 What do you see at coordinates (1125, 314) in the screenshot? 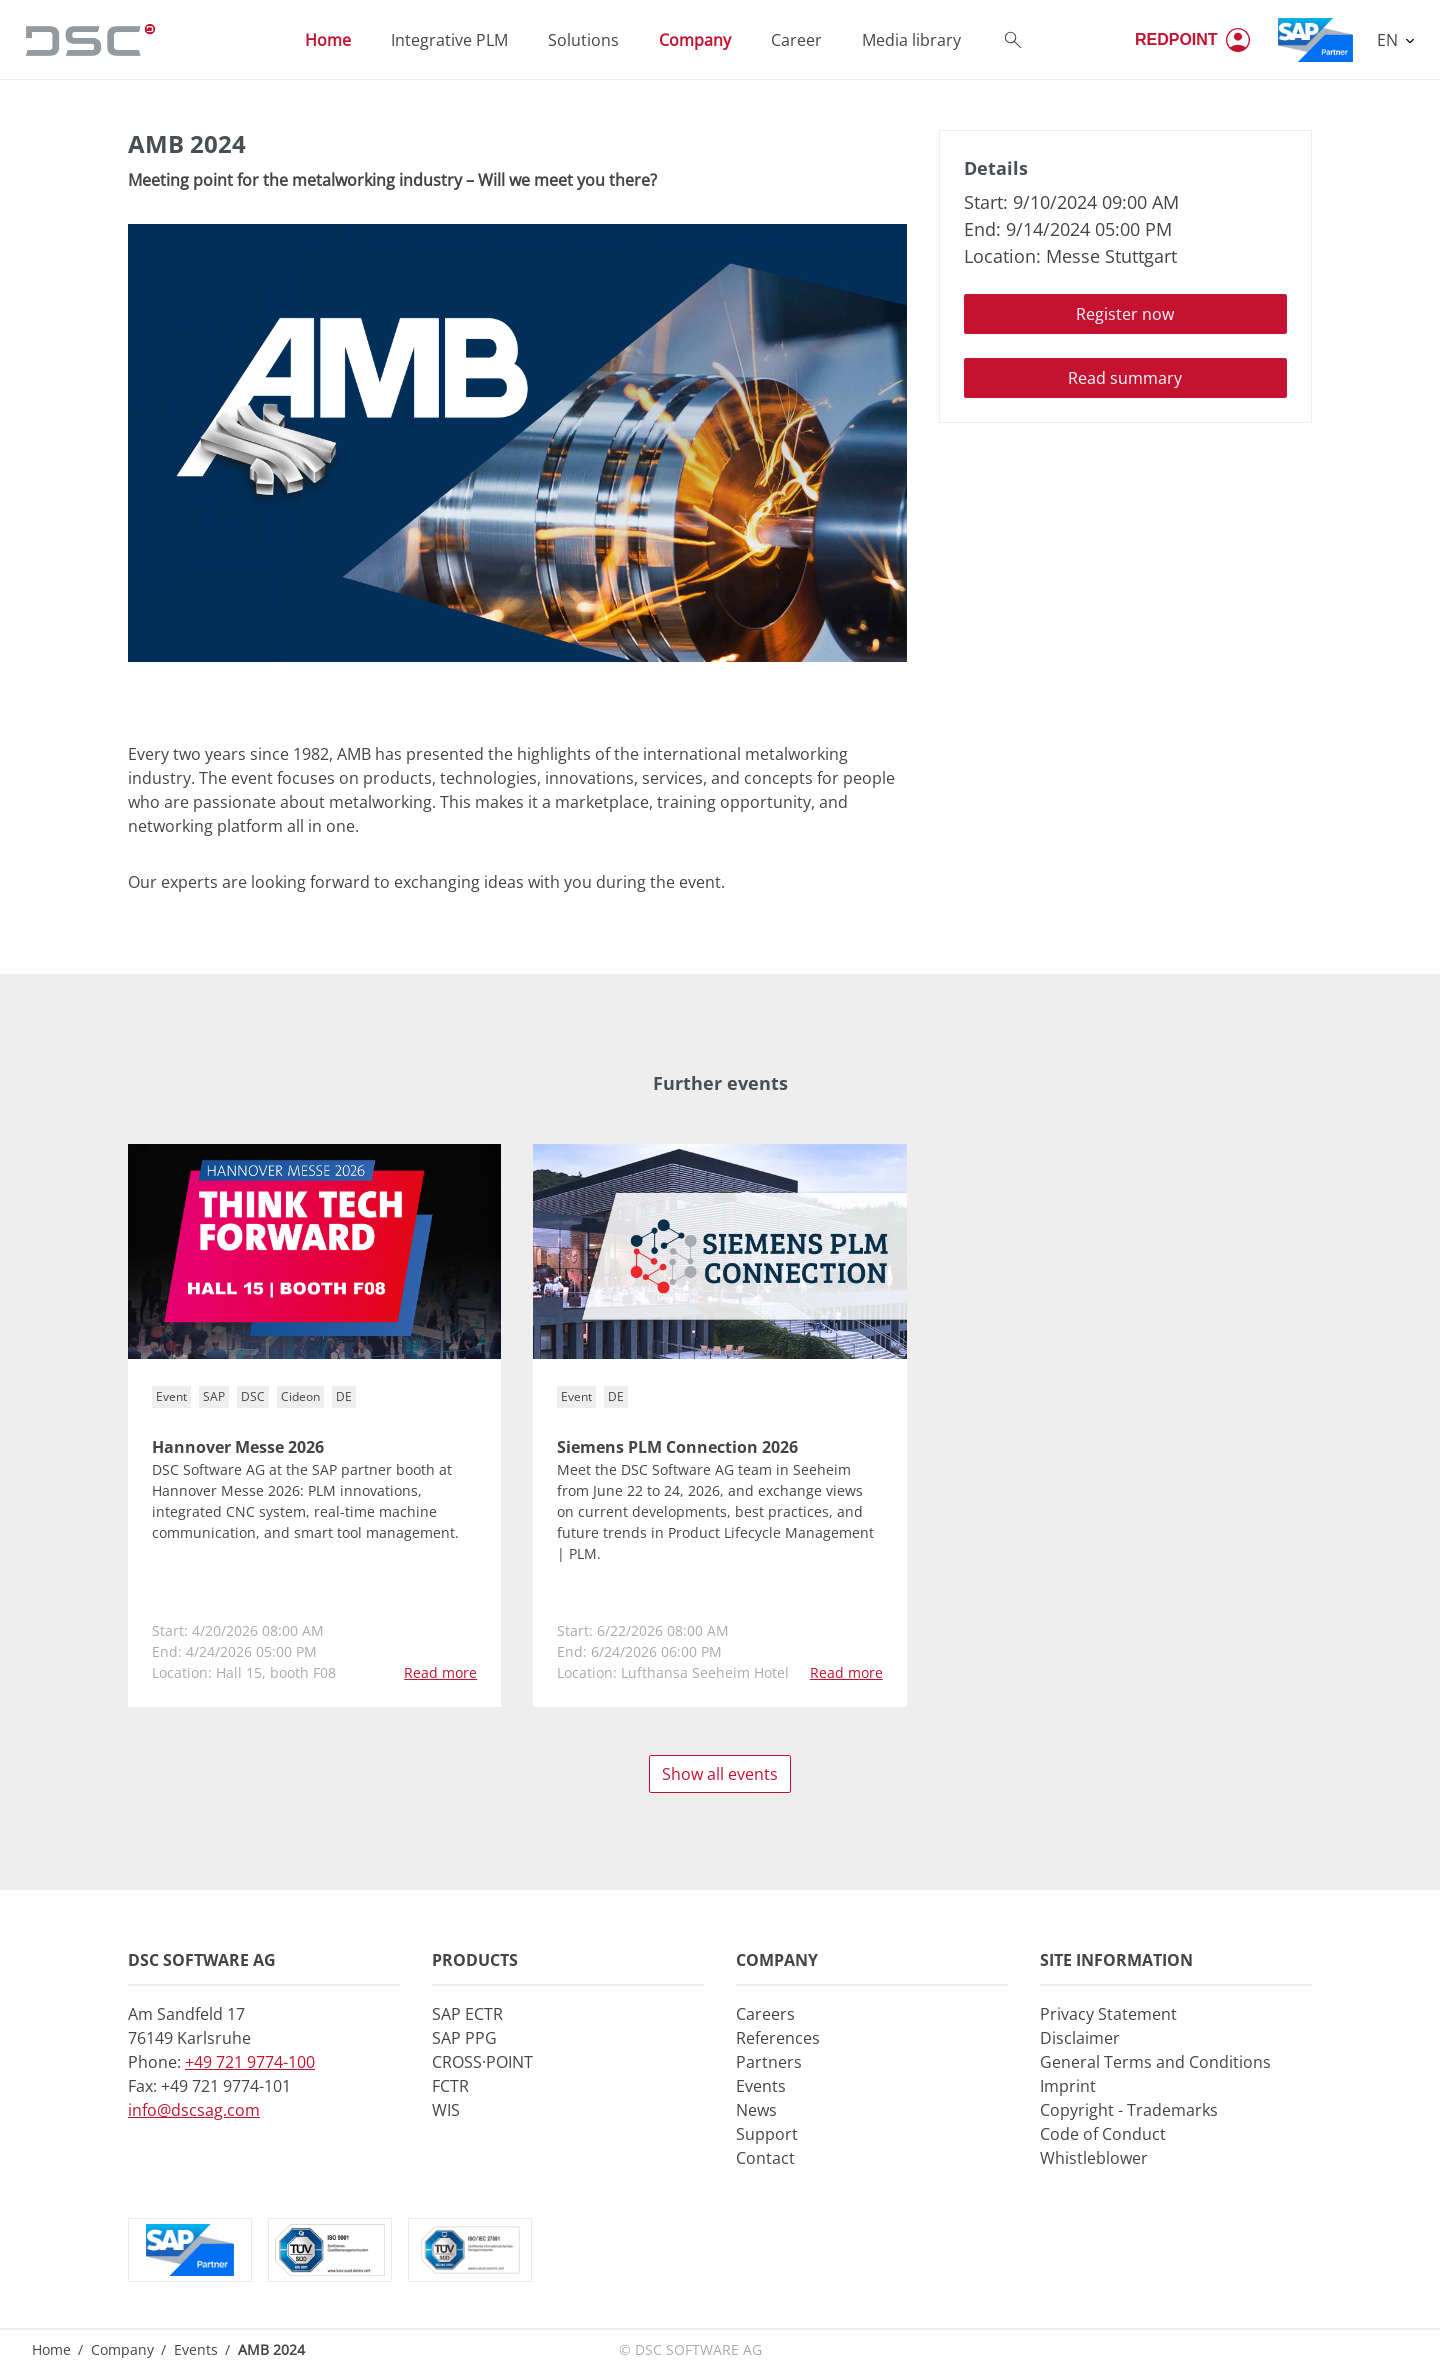
I see `Register now [button]` at bounding box center [1125, 314].